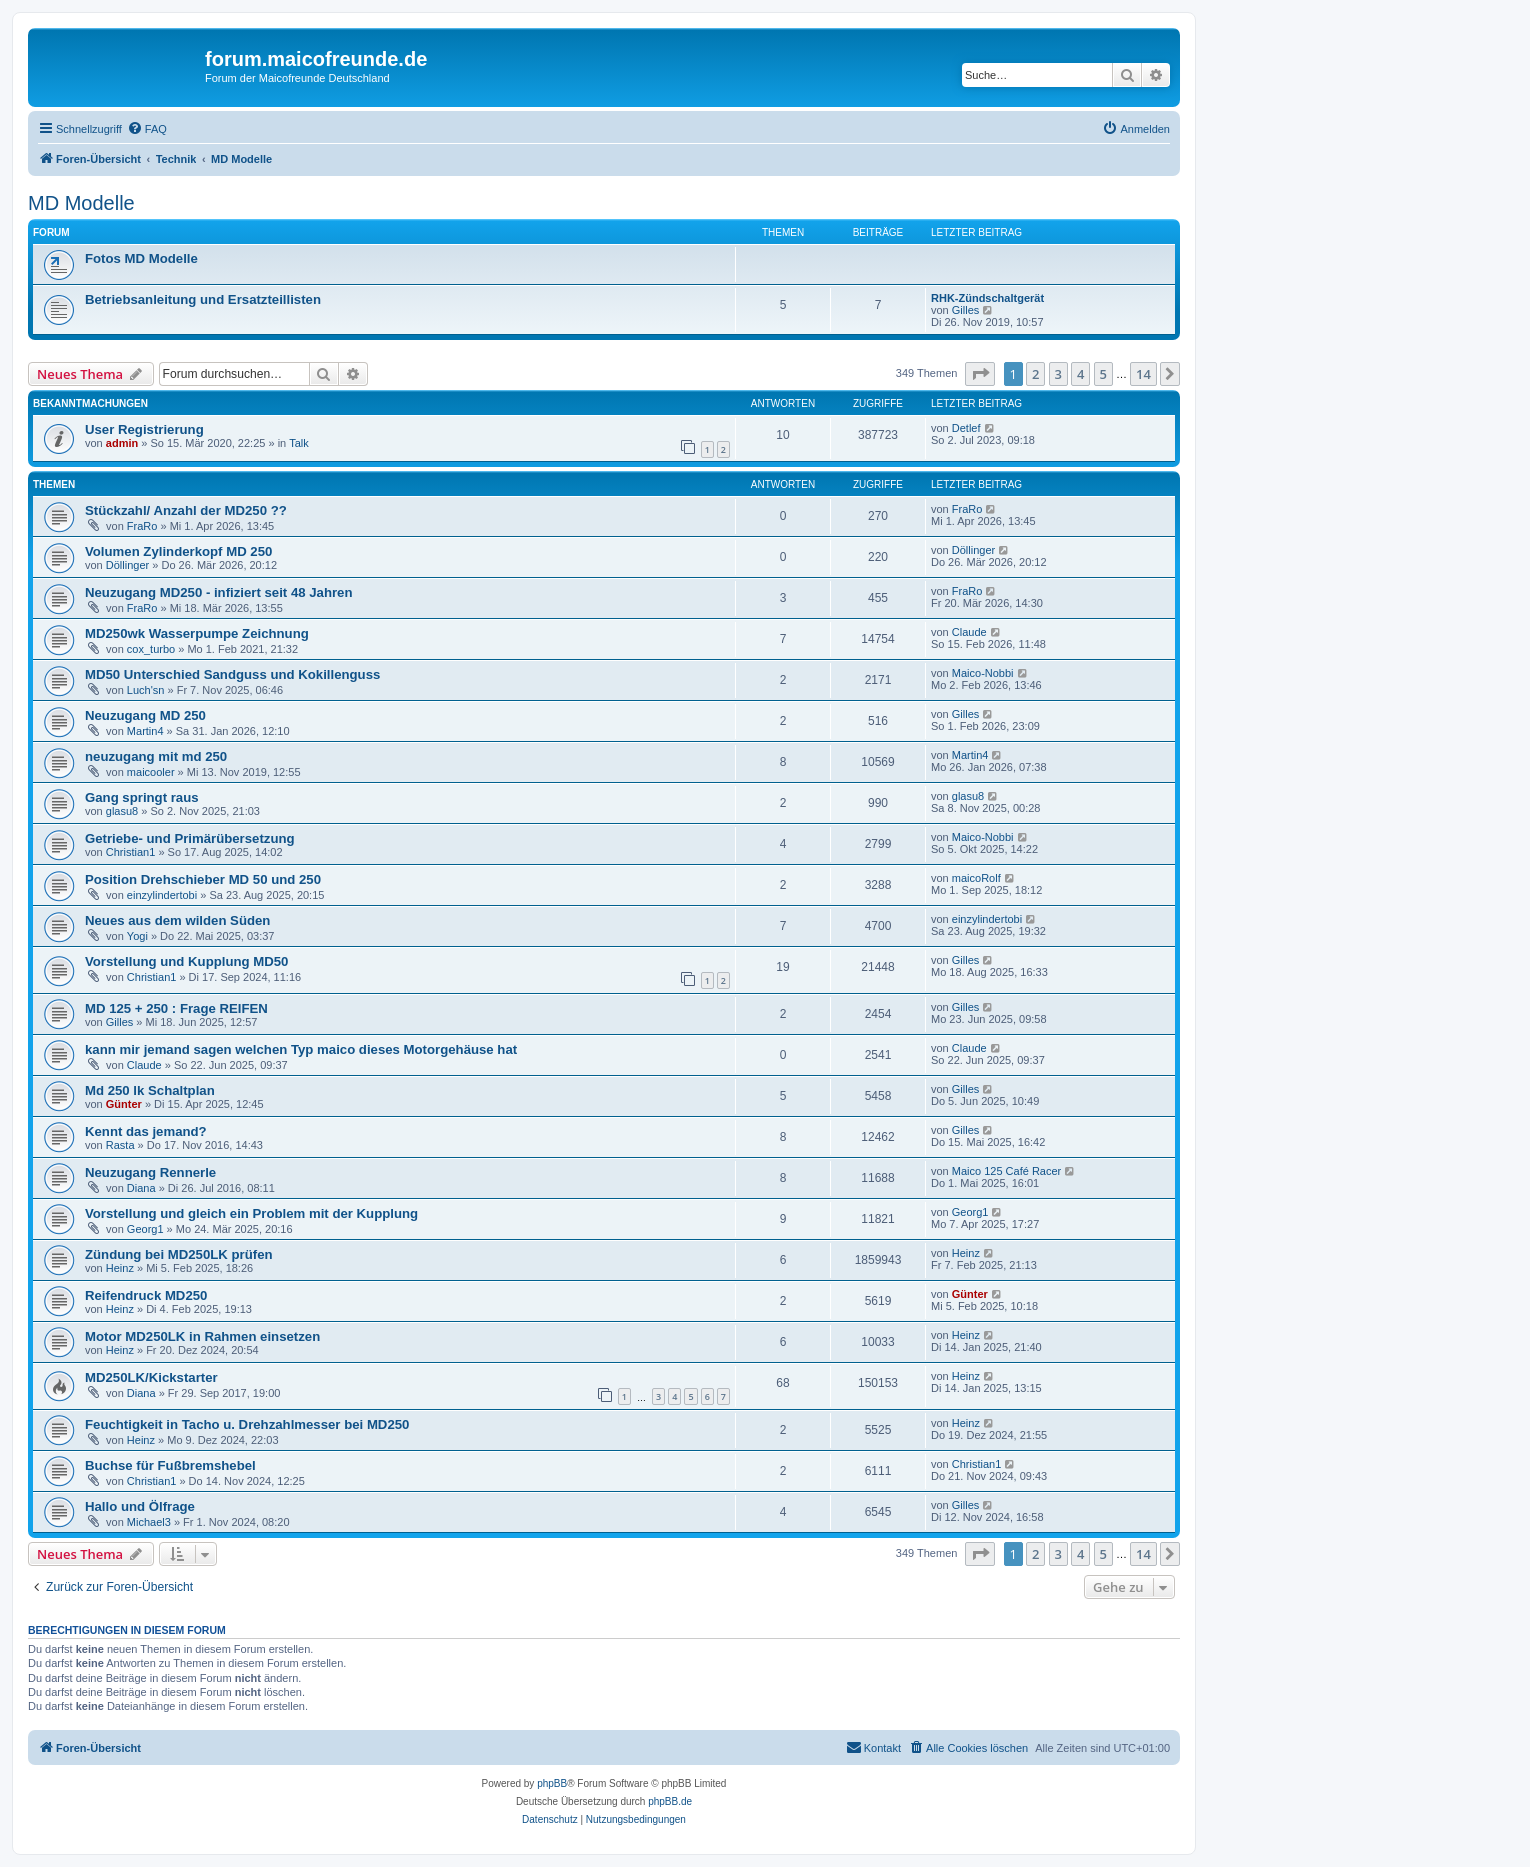  I want to click on maicoRolf, so click(976, 878).